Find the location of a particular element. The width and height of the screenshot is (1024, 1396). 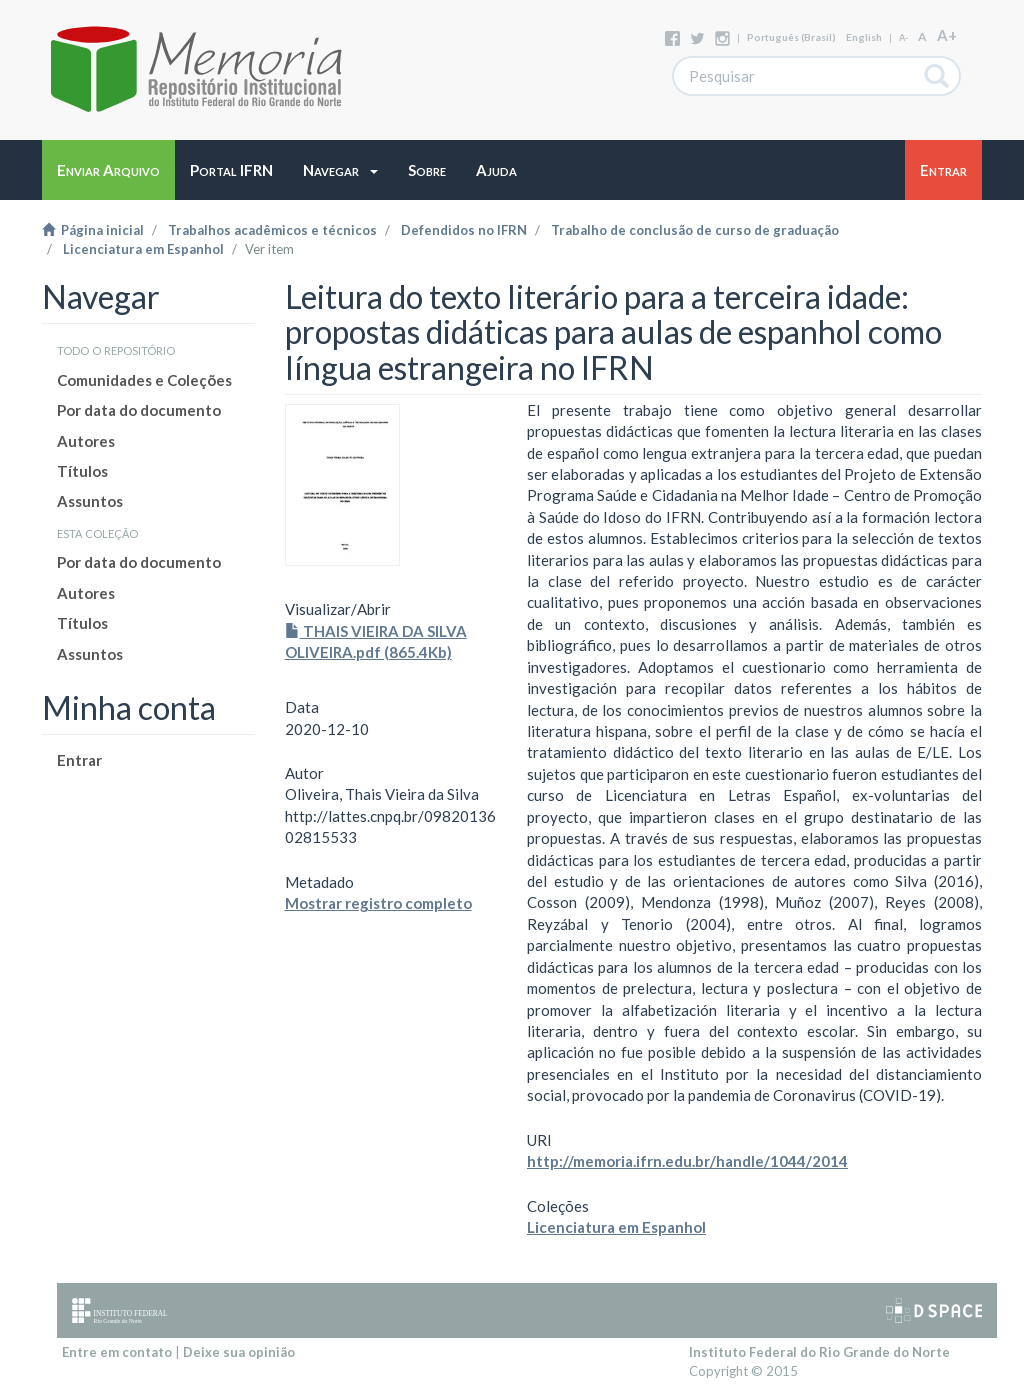

Licenciatura em Espanhol is located at coordinates (143, 249).